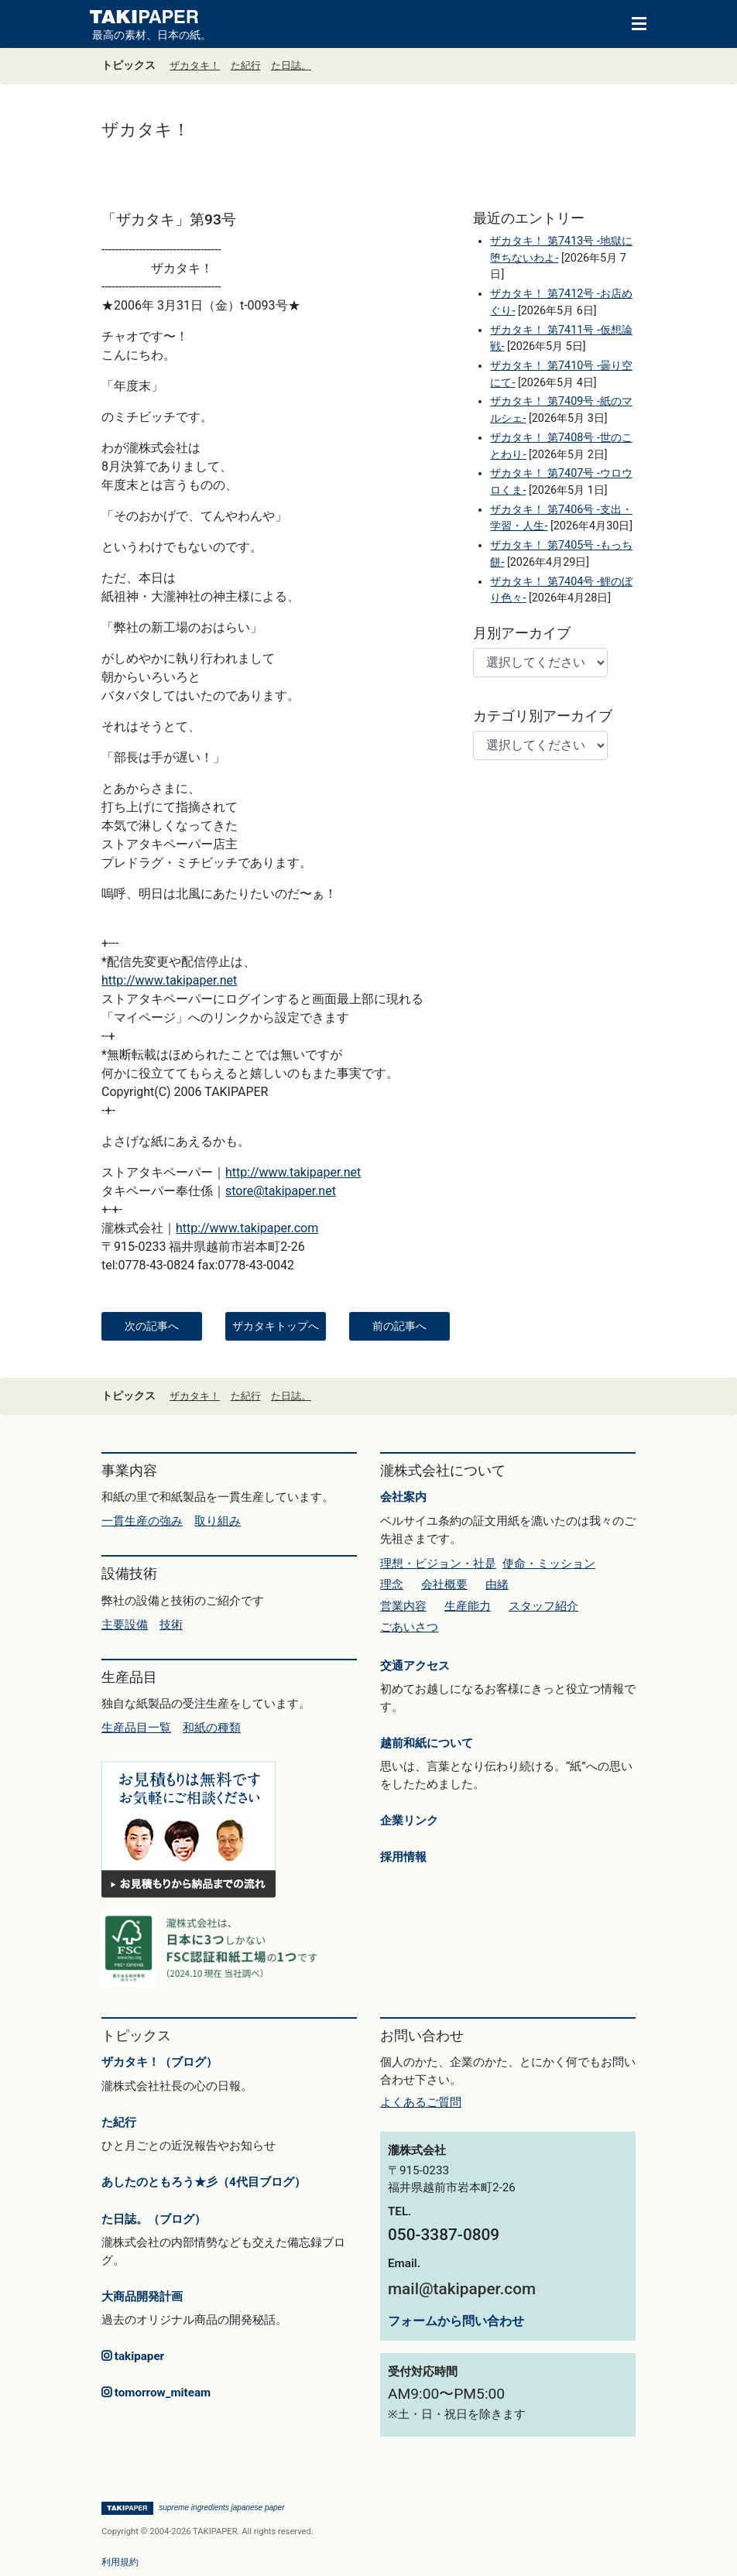  I want to click on 主要設備, so click(124, 1625).